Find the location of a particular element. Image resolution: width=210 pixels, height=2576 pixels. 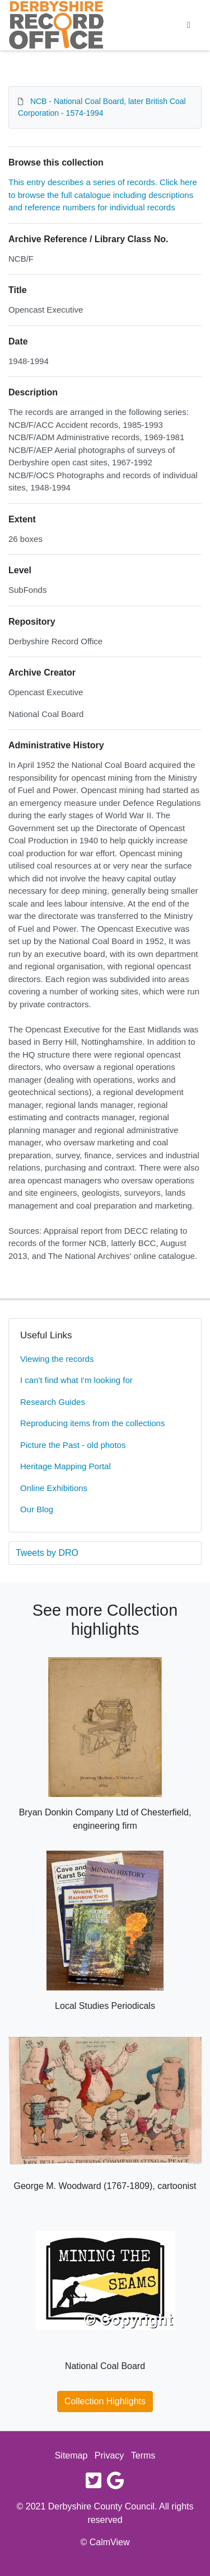

Tweets by DRO is located at coordinates (47, 1553).